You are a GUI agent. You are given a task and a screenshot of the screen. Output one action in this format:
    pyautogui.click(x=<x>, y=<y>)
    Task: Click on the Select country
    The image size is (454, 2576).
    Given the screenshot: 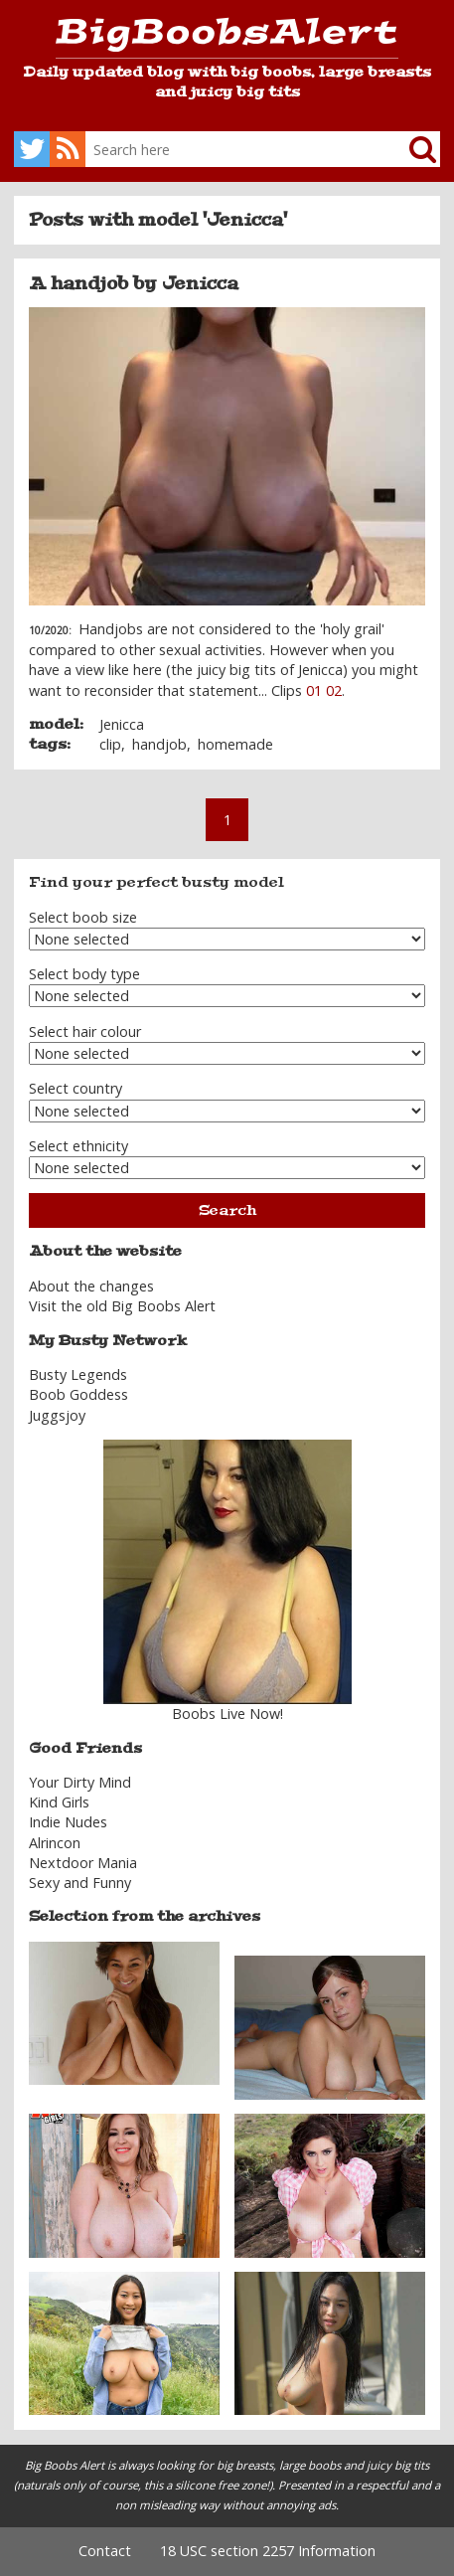 What is the action you would take?
    pyautogui.click(x=75, y=1088)
    